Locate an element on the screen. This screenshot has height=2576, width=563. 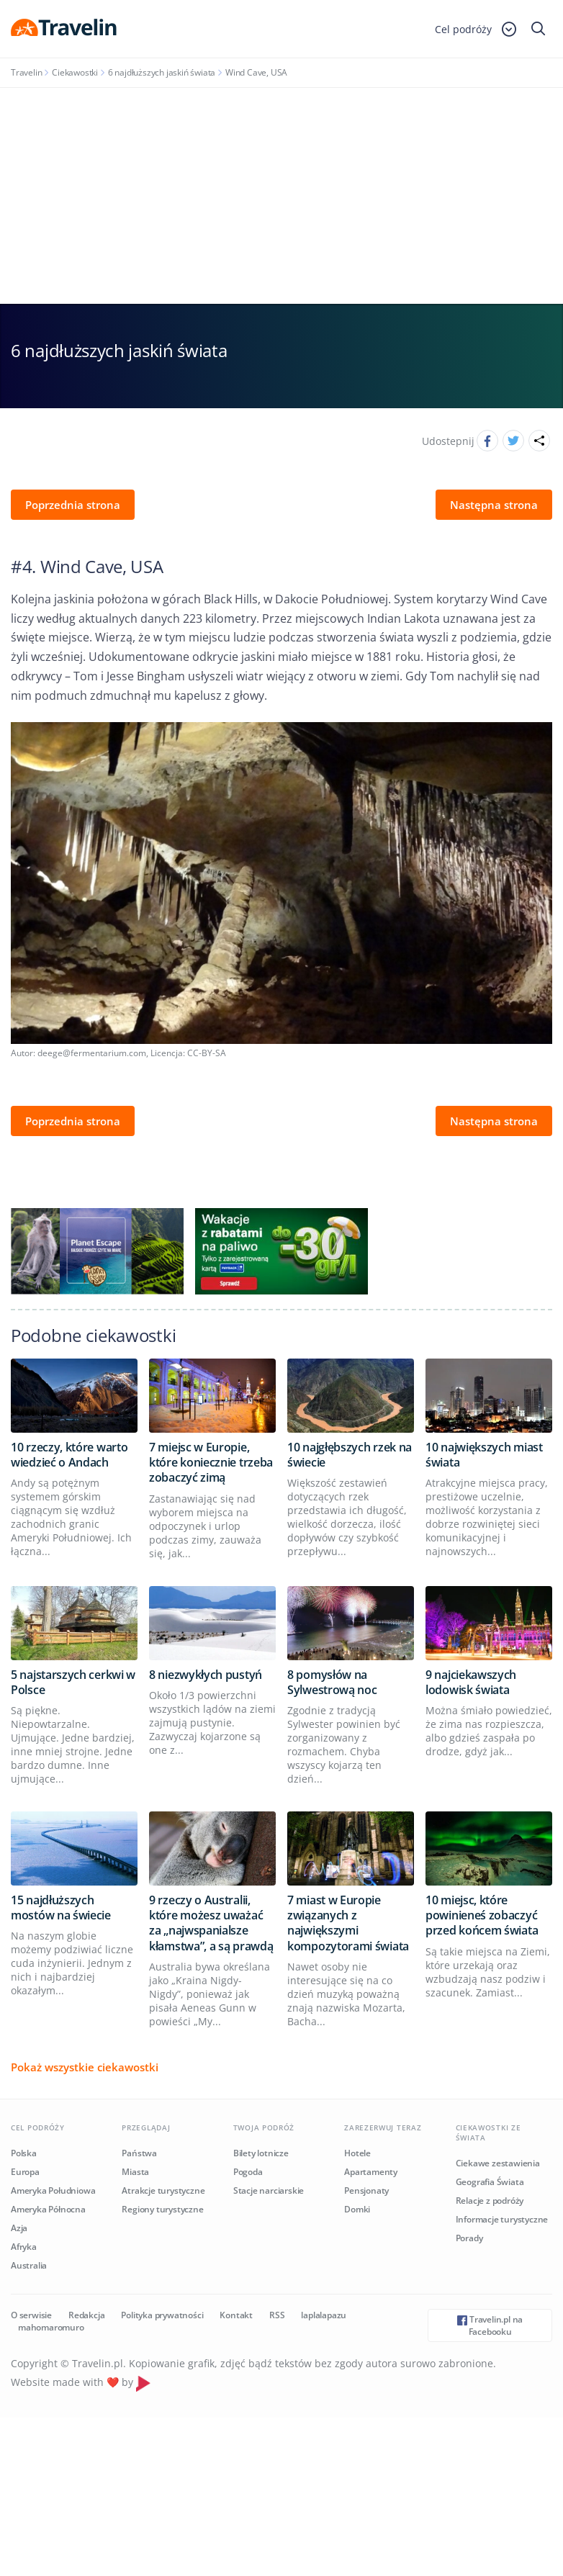
5 najstarszych cerkwi w Polsce is located at coordinates (73, 1682).